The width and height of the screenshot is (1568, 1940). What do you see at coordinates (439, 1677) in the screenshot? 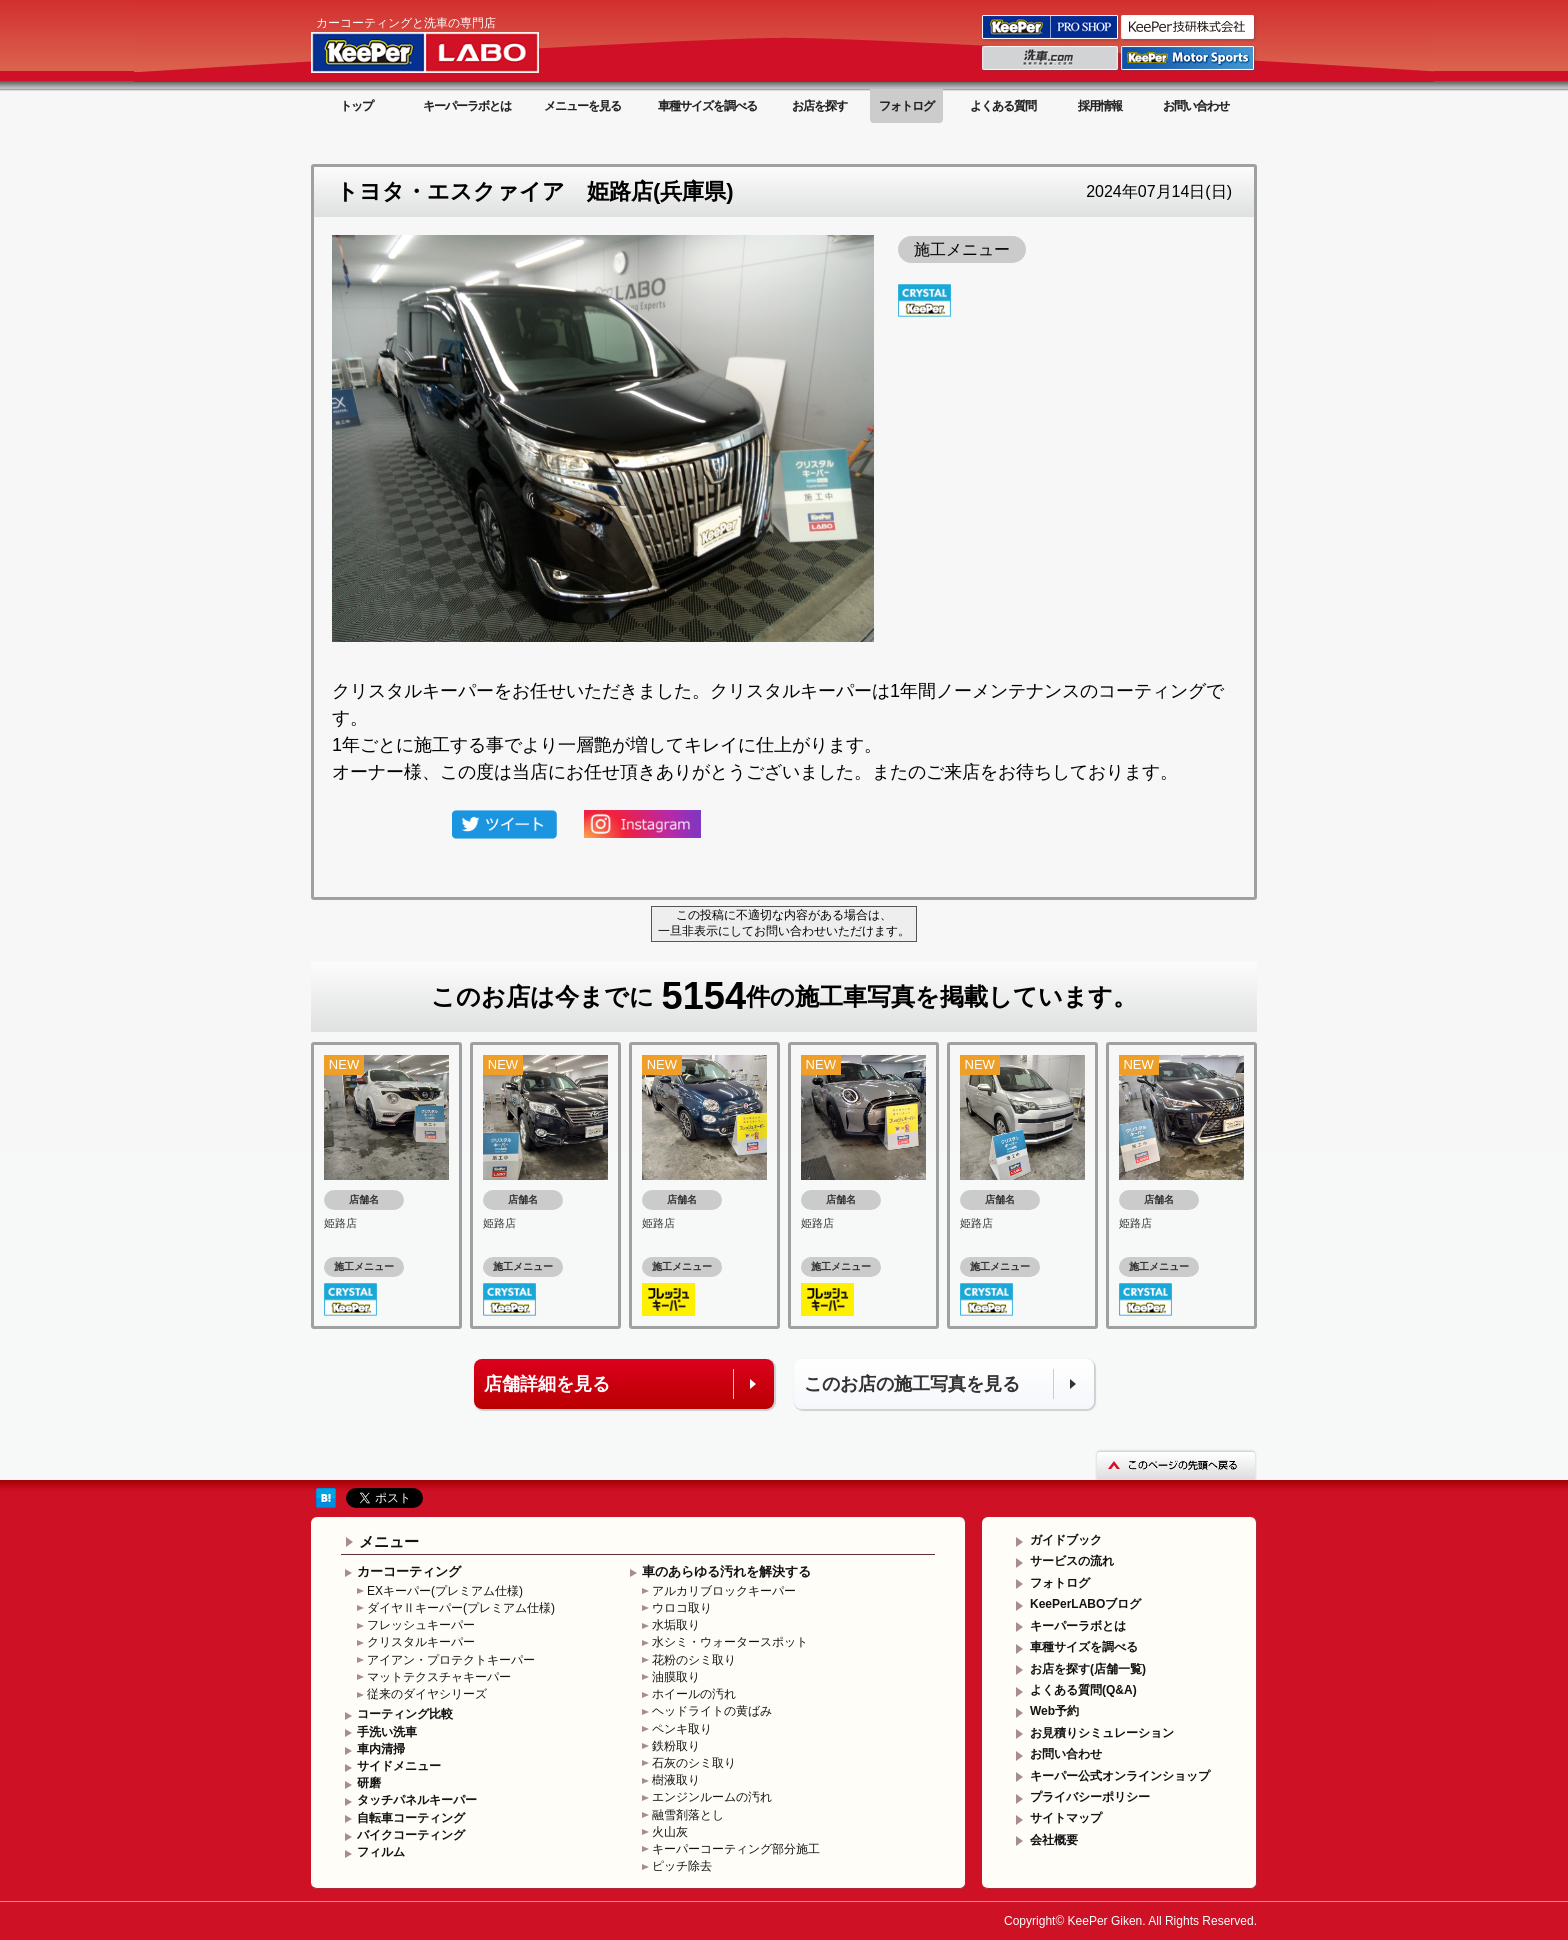
I see `マットテクスチャキーパー` at bounding box center [439, 1677].